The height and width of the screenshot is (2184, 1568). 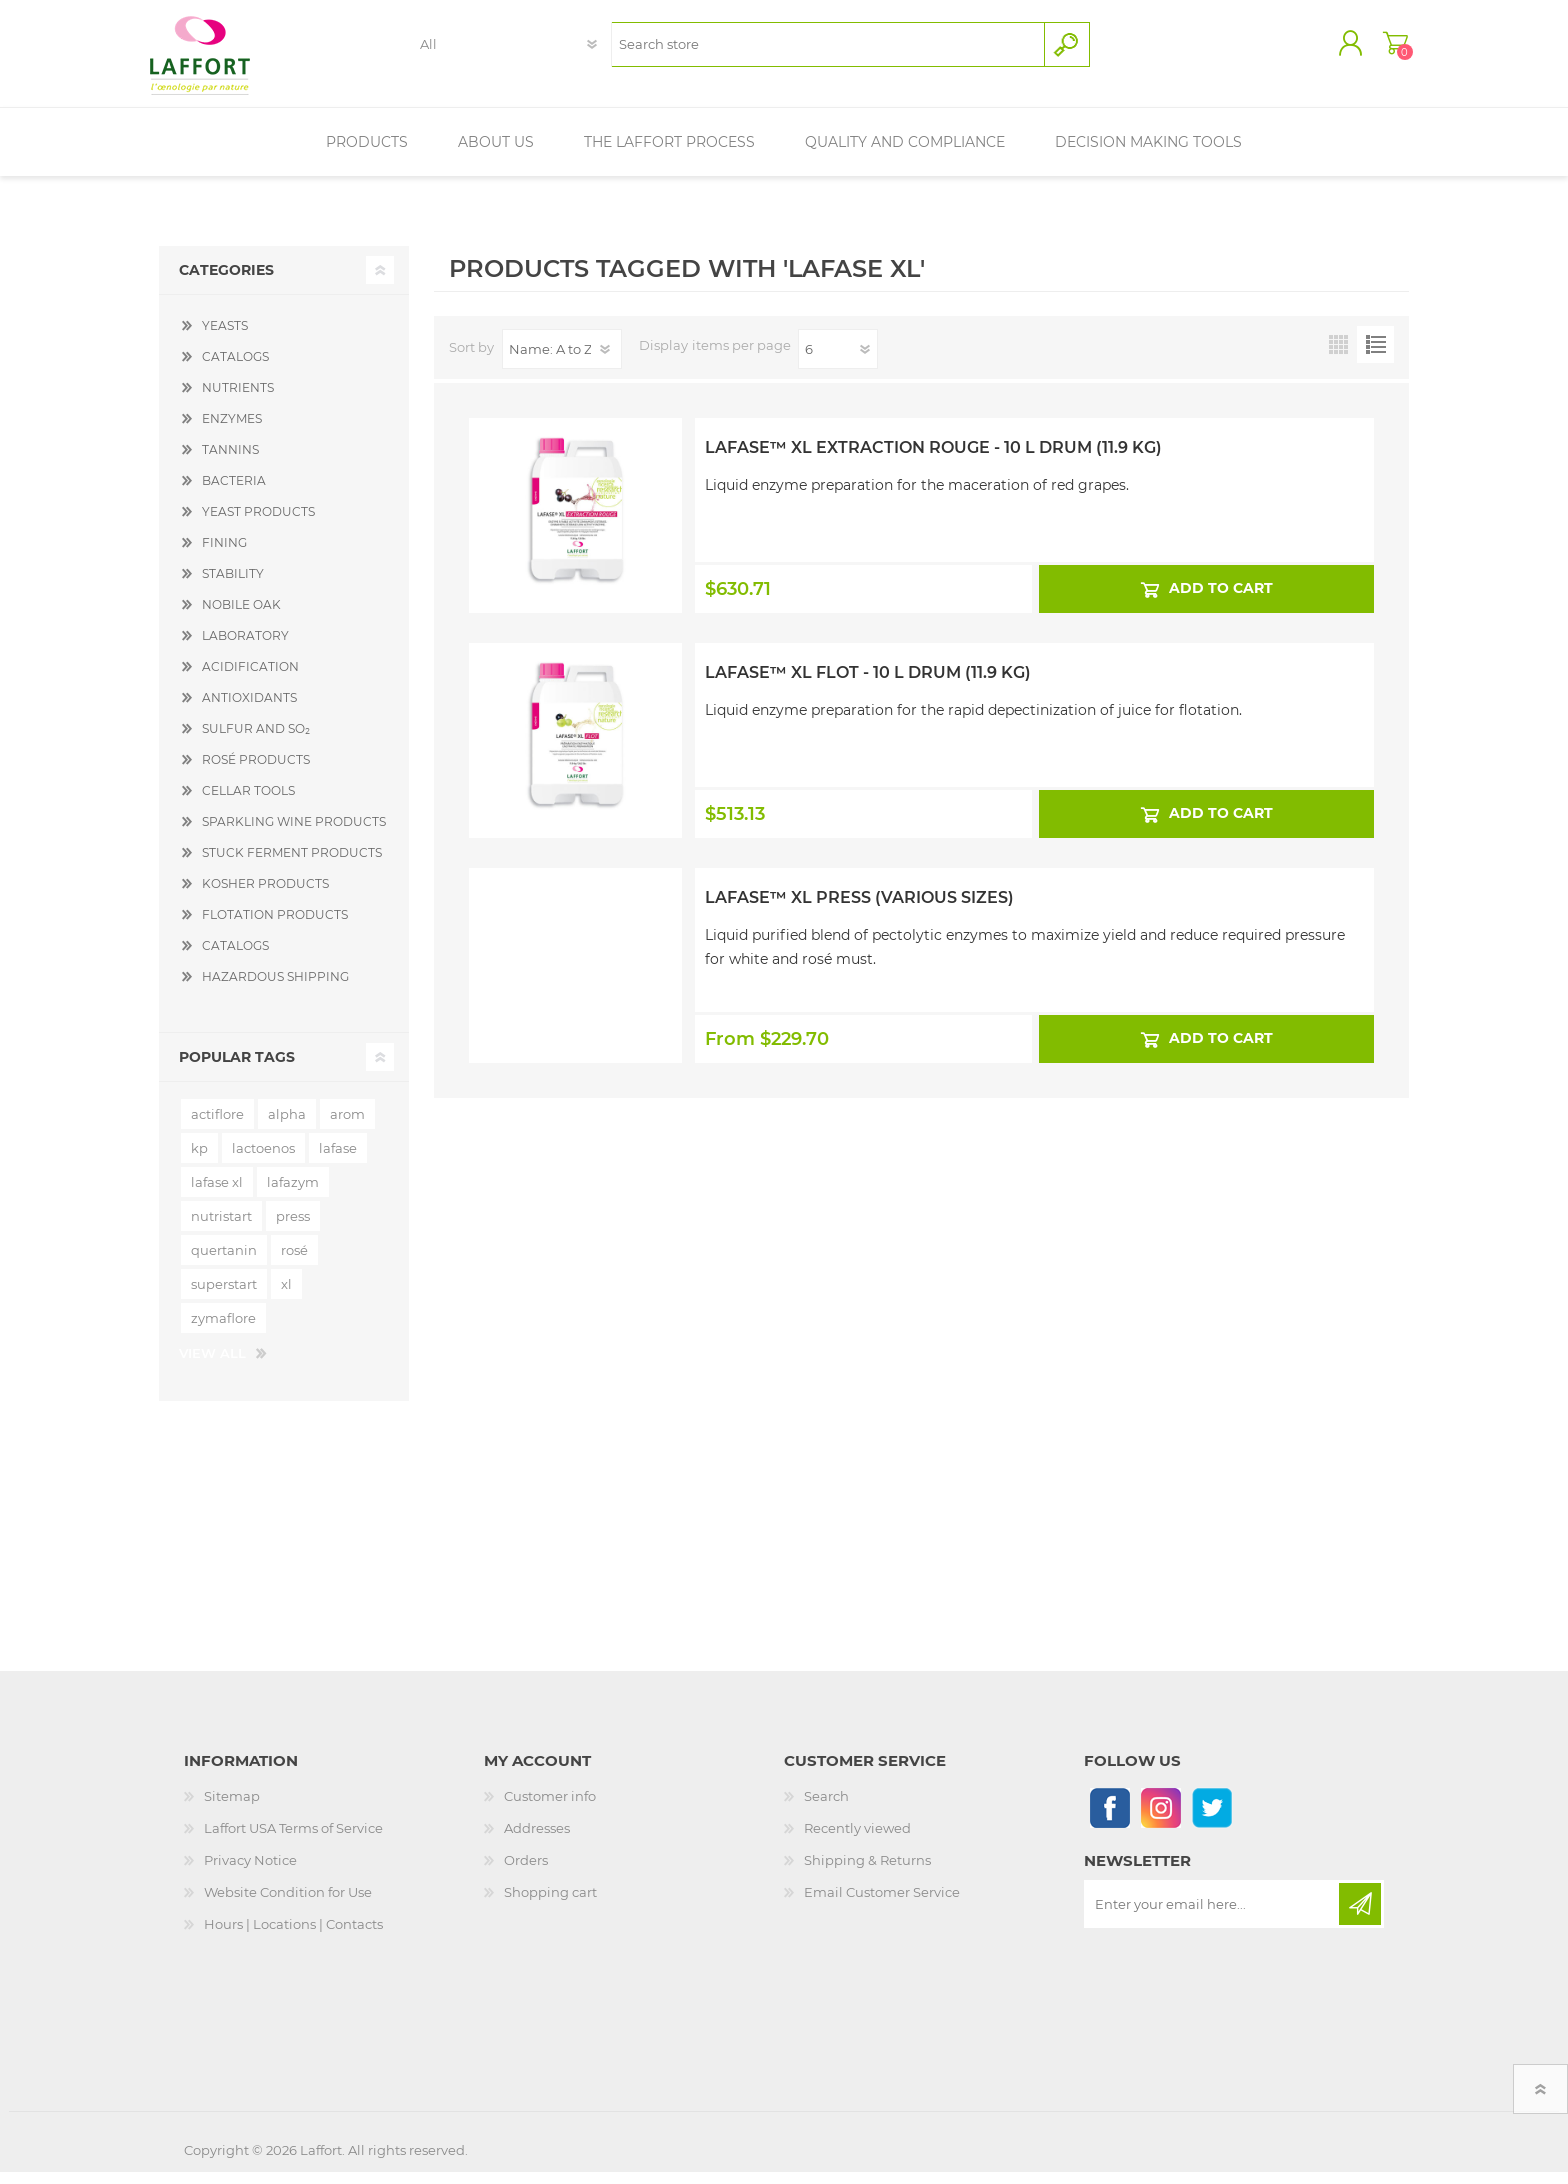 I want to click on alpha, so click(x=287, y=1126).